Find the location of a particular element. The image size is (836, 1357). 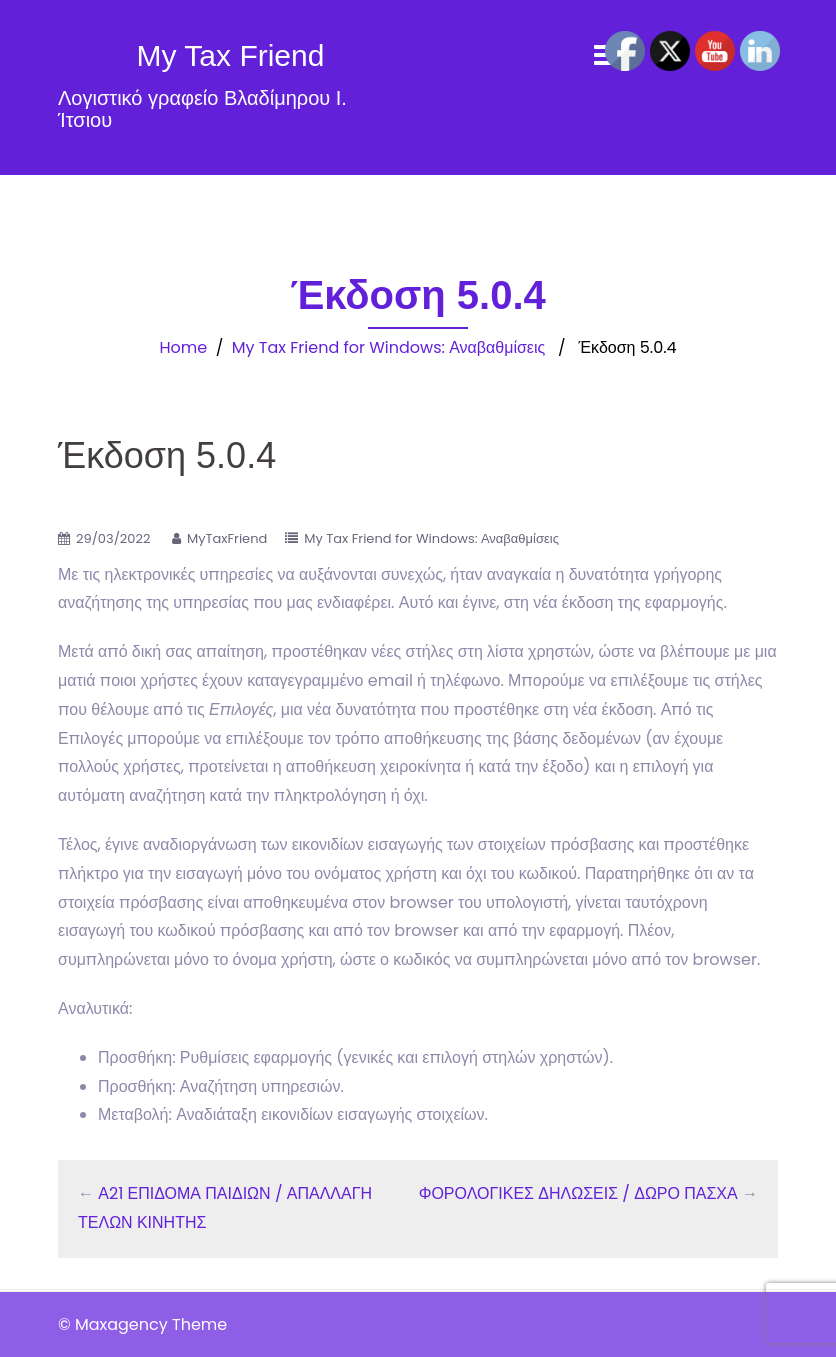

© Maxagency Theme is located at coordinates (142, 1324).